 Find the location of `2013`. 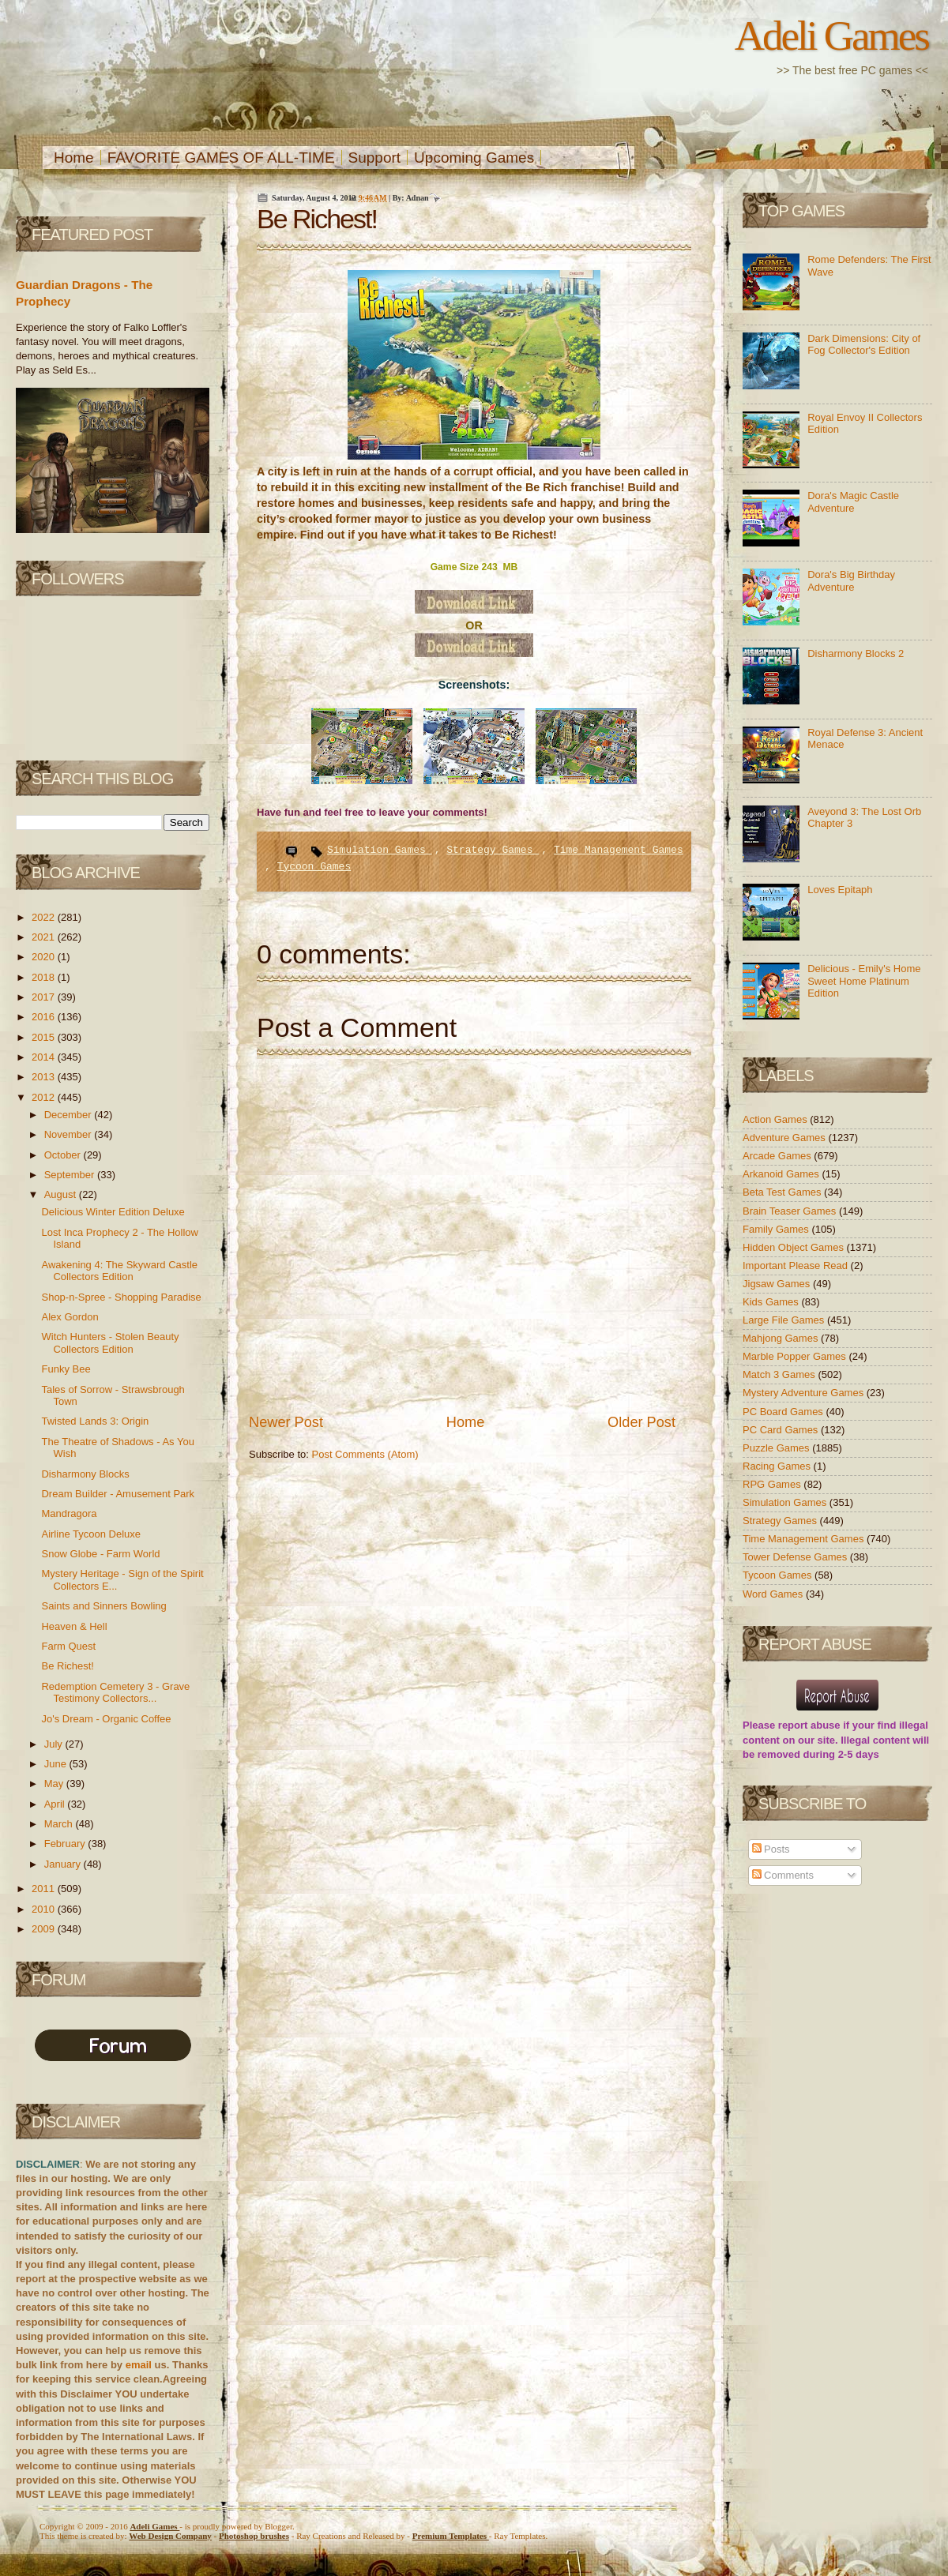

2013 is located at coordinates (45, 1077).